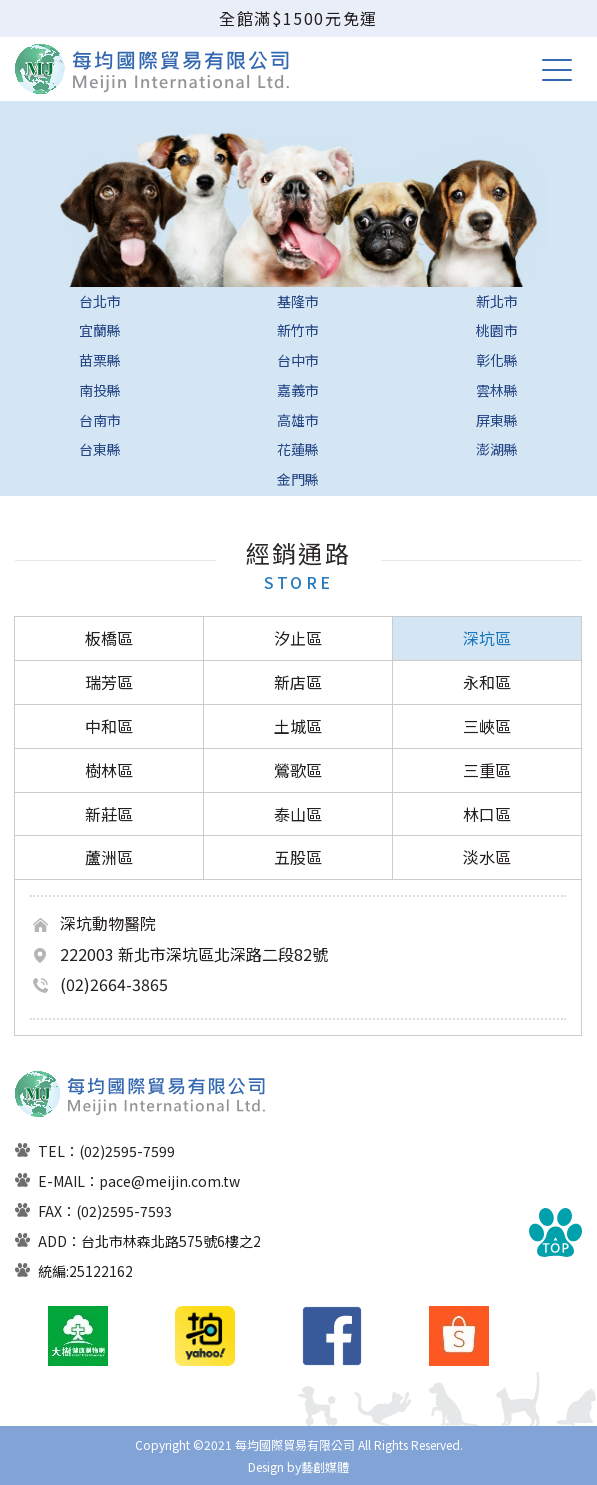  I want to click on 淡水區, so click(487, 857).